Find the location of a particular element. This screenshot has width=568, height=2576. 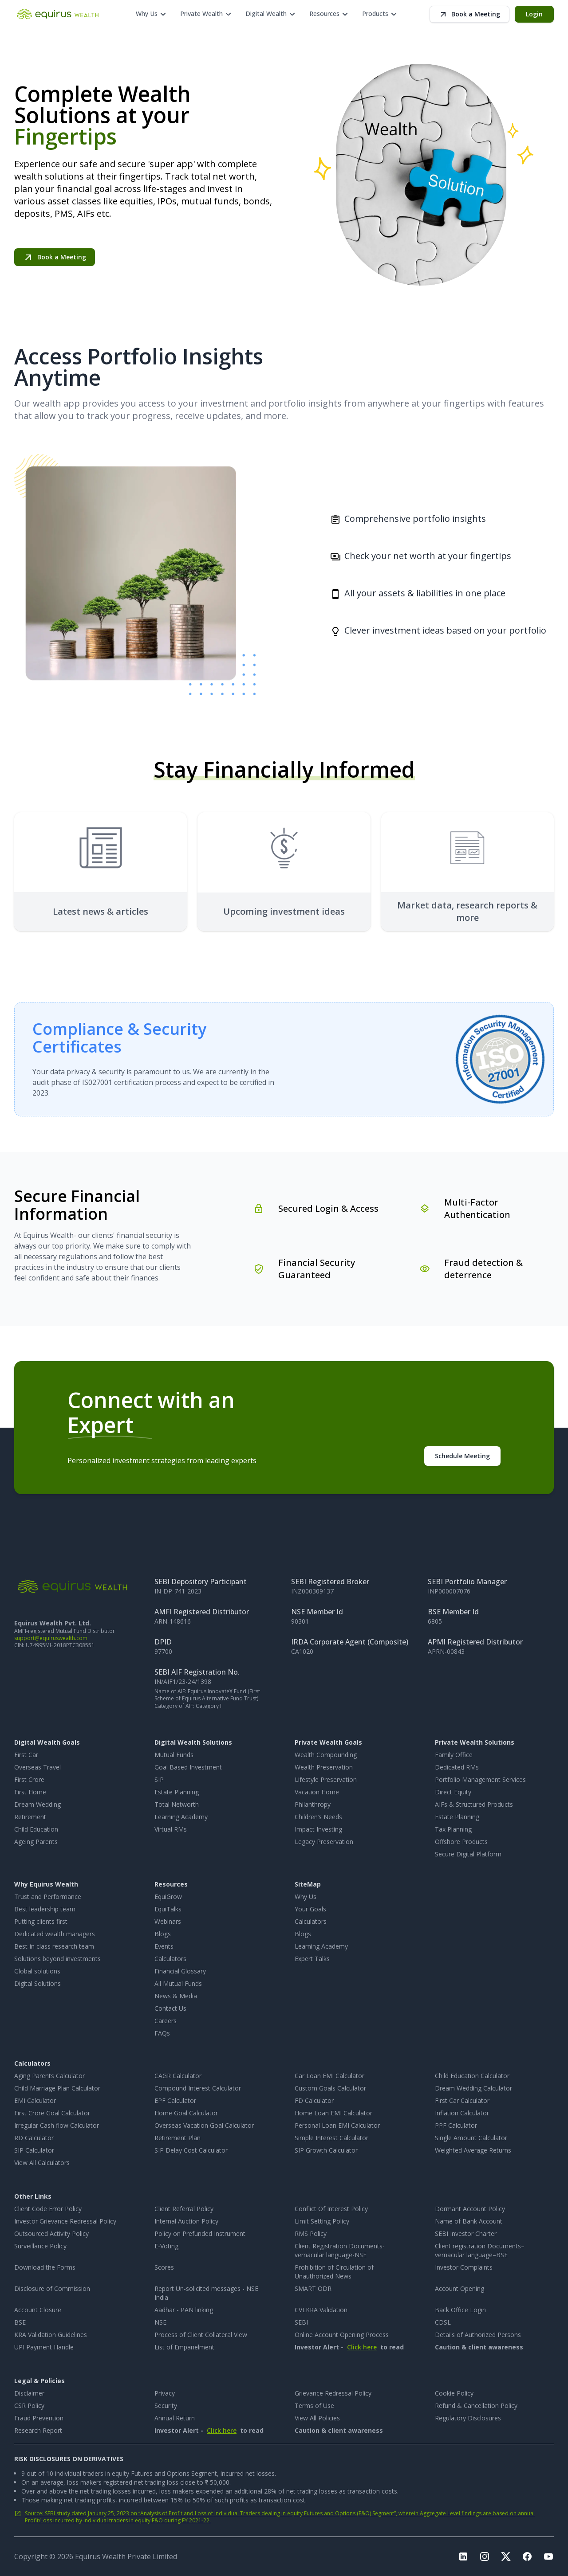

Child Education is located at coordinates (36, 1829).